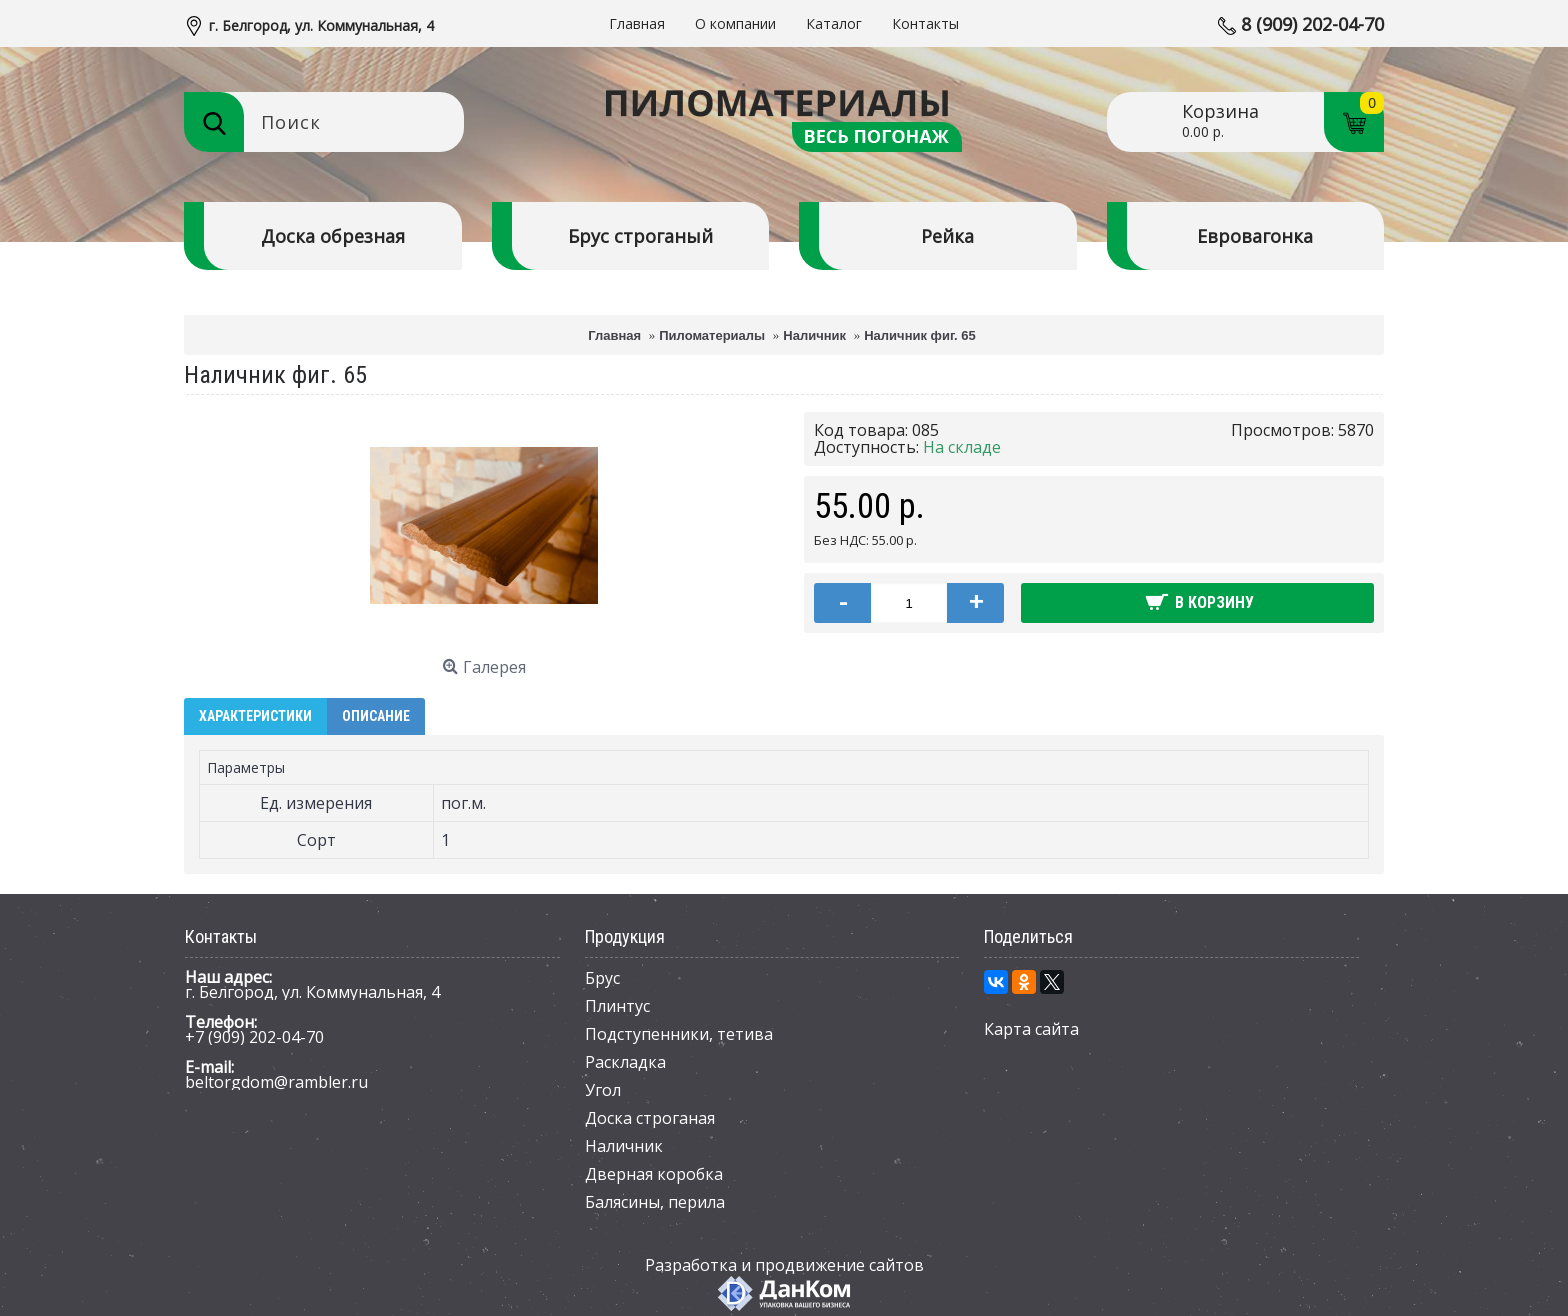  I want to click on Раскладка, so click(625, 1062).